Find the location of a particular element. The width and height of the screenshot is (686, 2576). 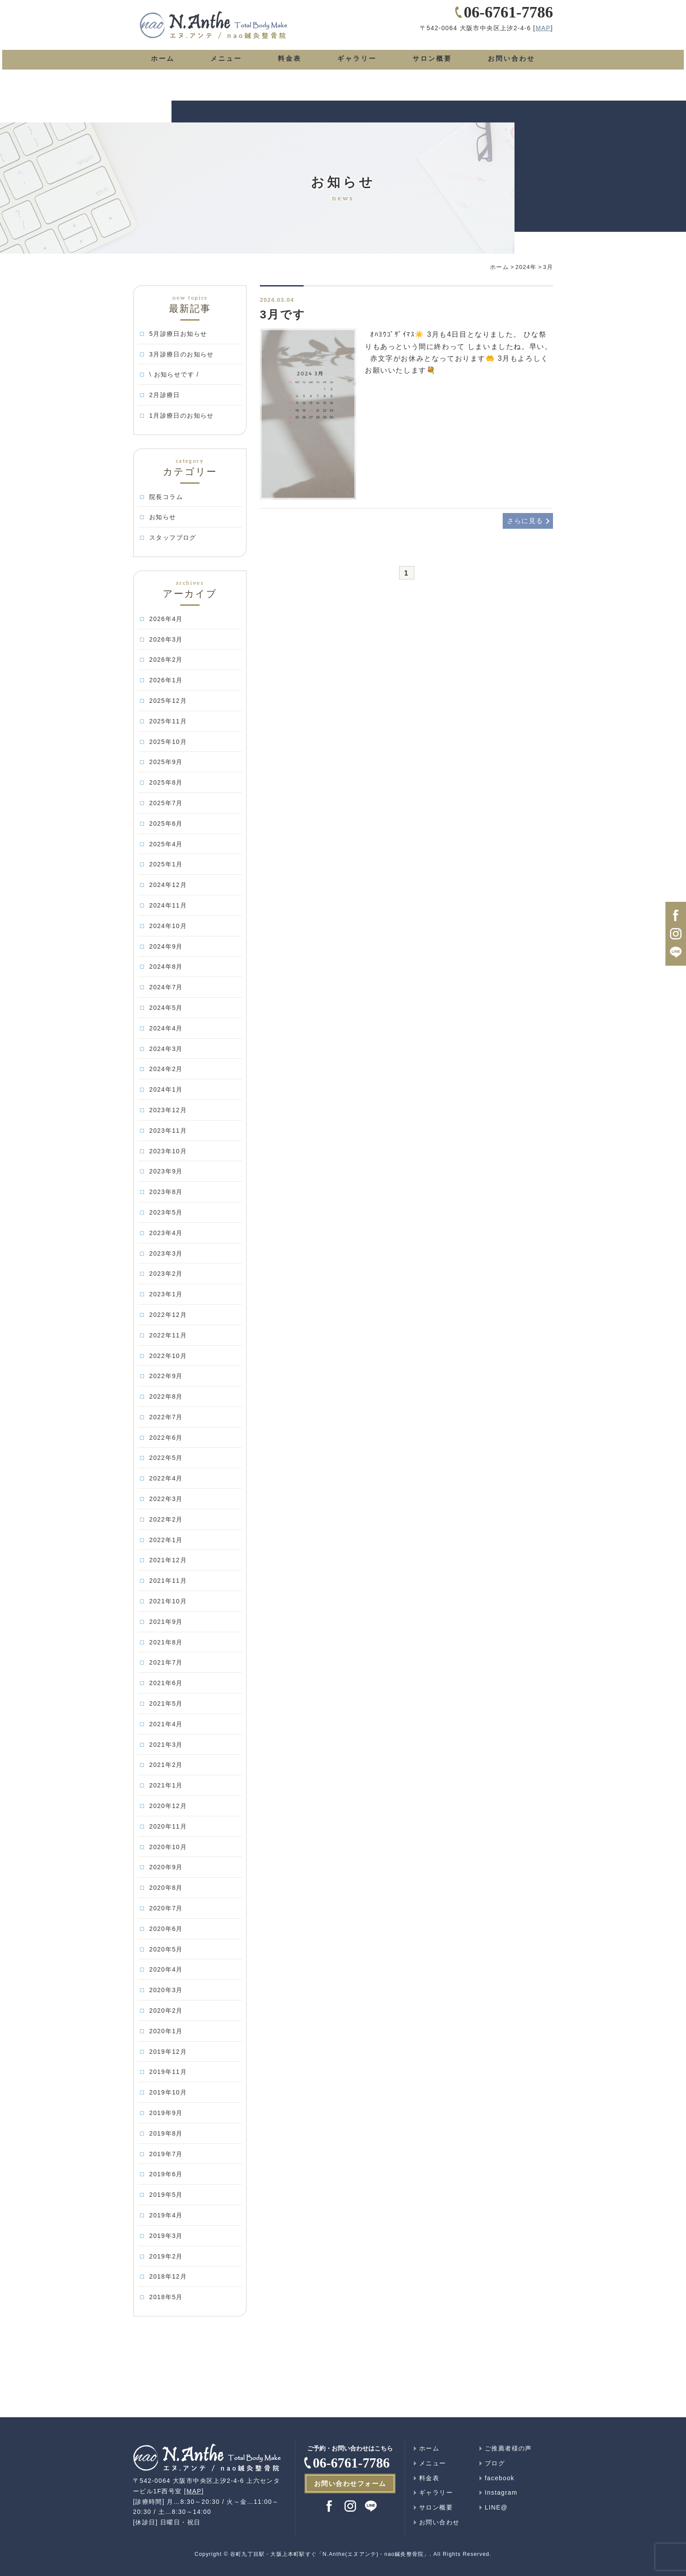

2019年5月 is located at coordinates (166, 2194).